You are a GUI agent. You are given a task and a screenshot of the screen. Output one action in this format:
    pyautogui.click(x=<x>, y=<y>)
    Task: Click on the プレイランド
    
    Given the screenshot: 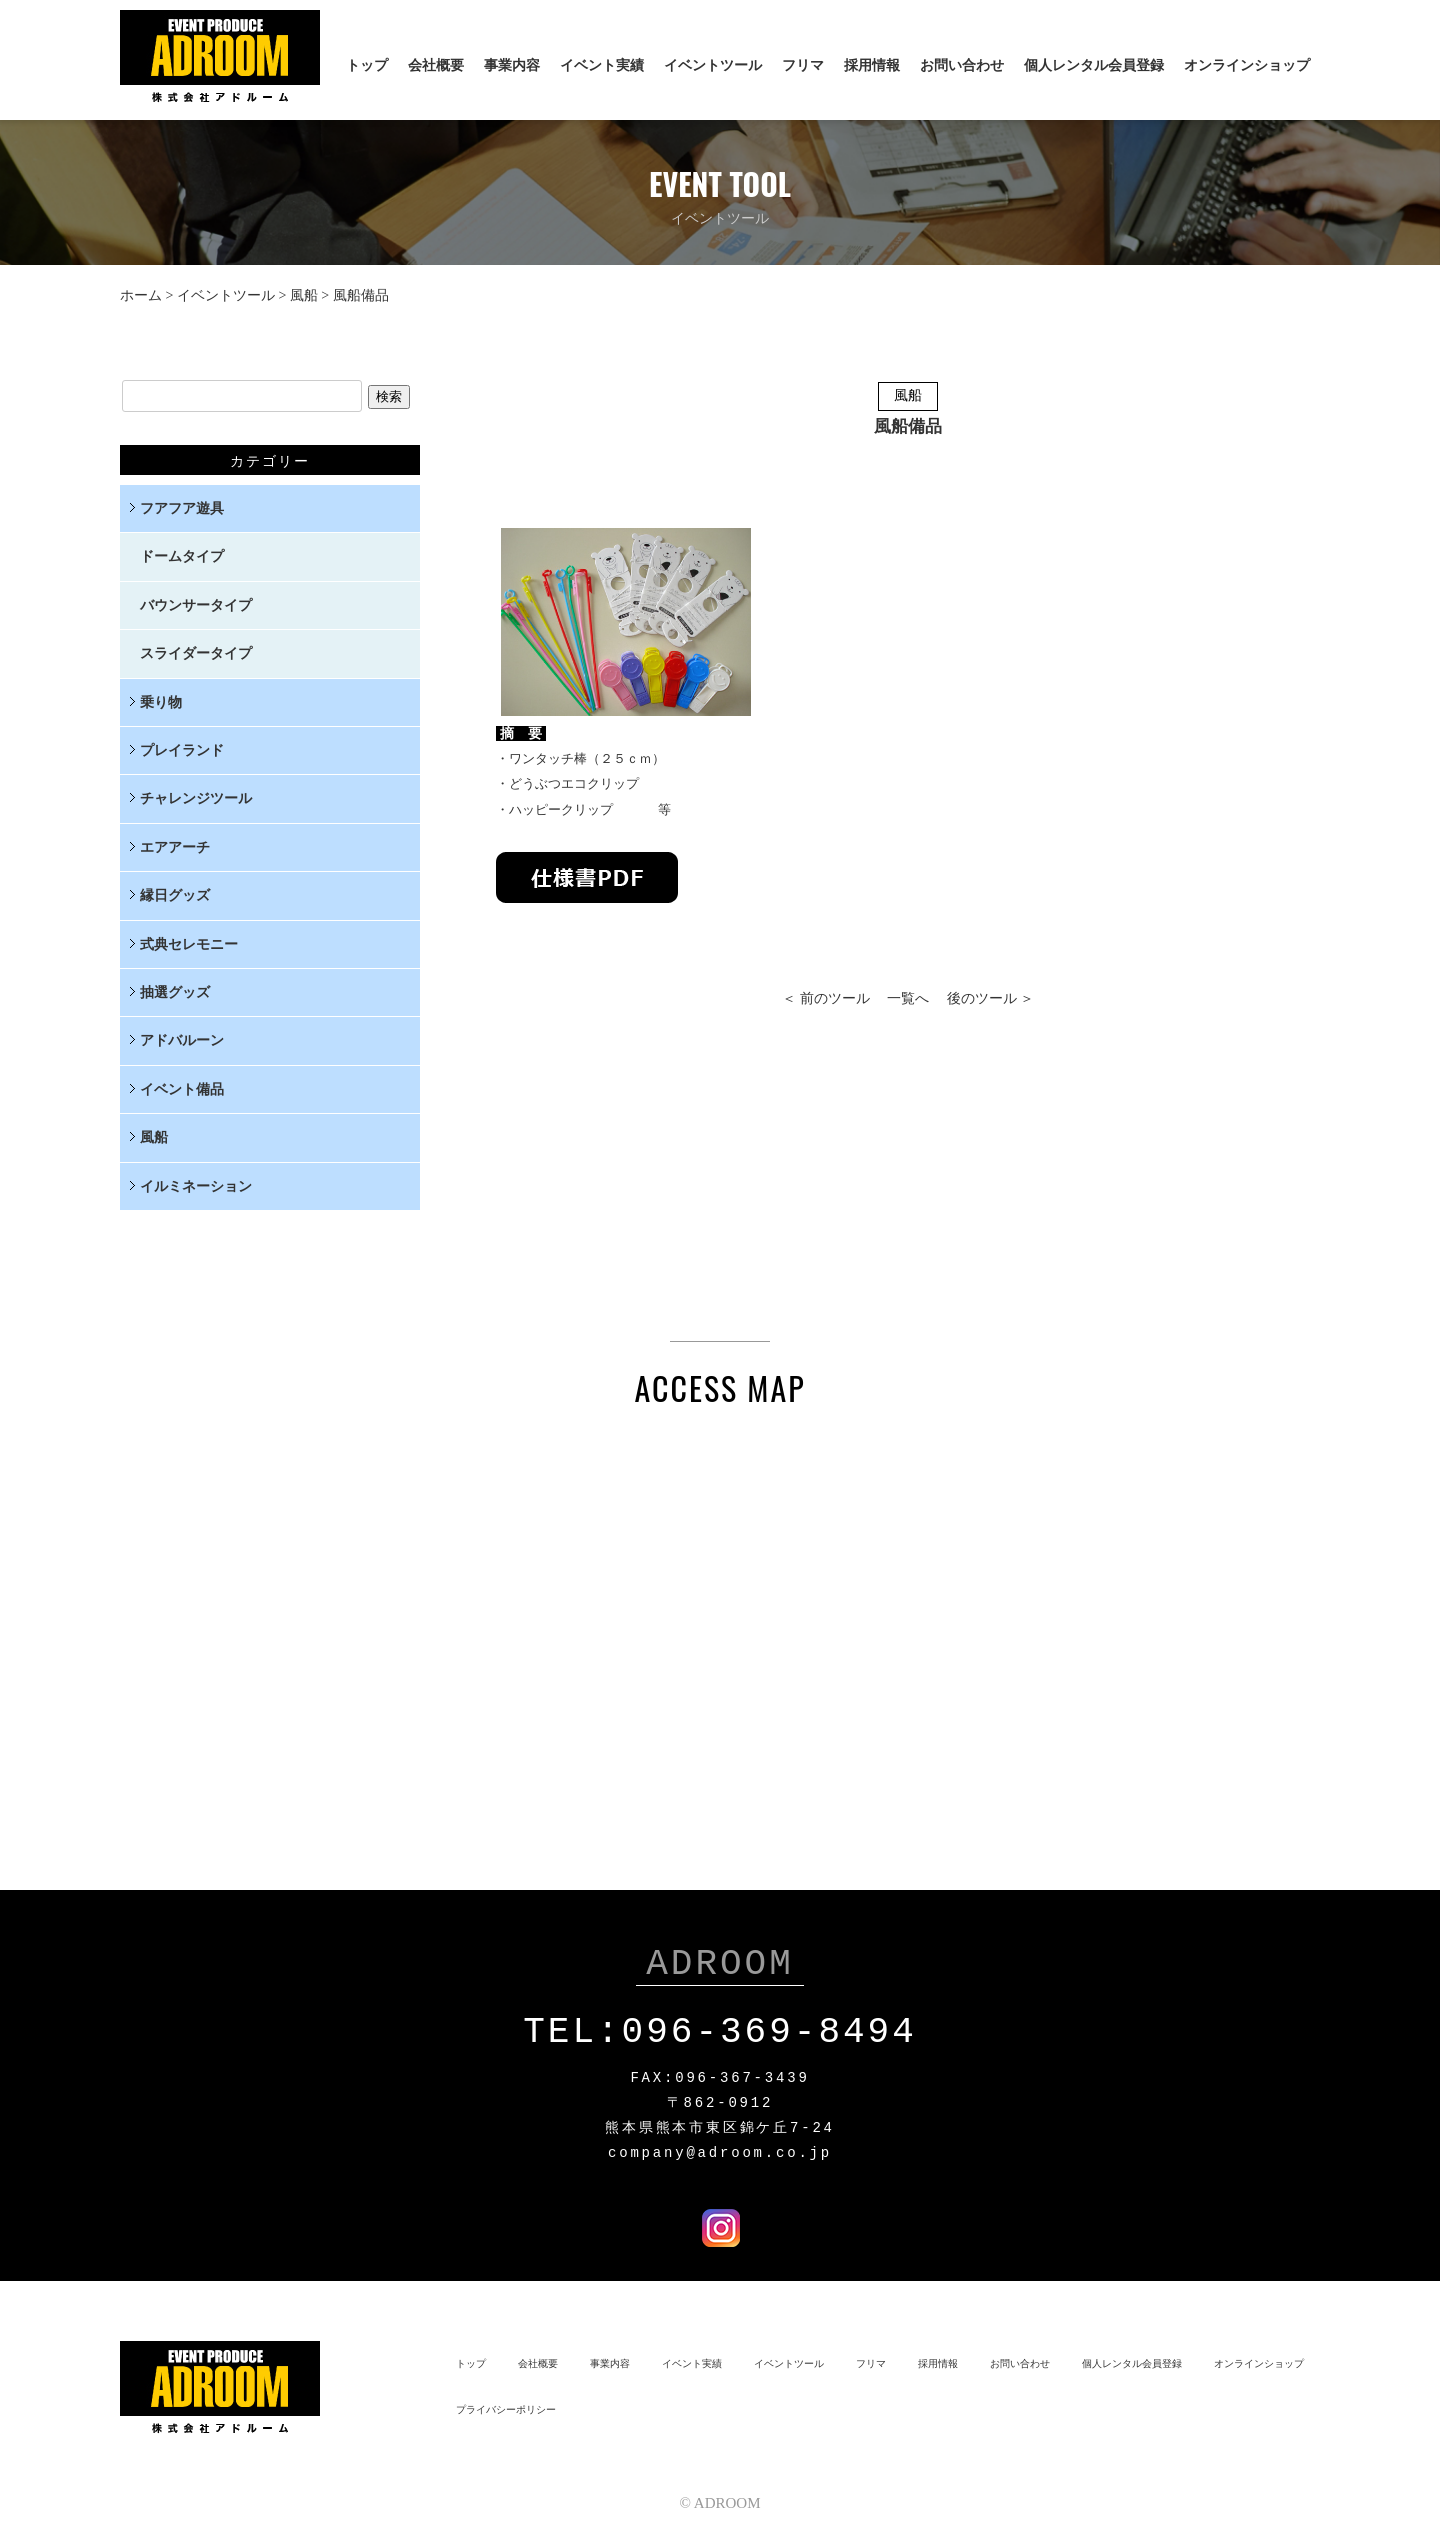 What is the action you would take?
    pyautogui.click(x=182, y=750)
    